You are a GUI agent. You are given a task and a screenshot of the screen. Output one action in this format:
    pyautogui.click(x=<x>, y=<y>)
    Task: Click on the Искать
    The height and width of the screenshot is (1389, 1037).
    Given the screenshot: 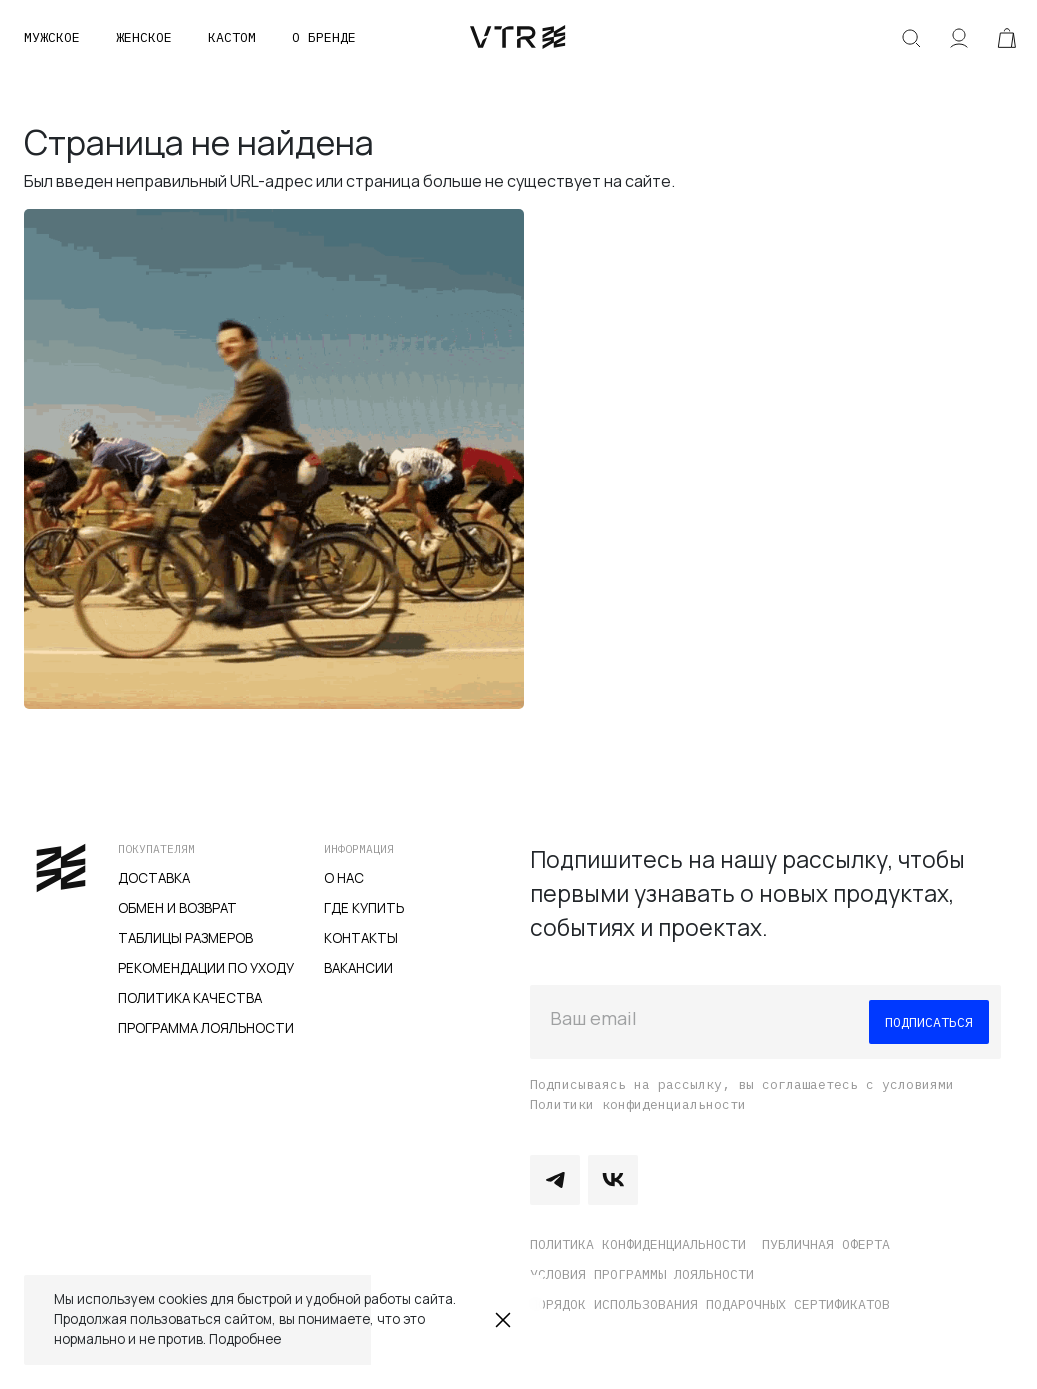 What is the action you would take?
    pyautogui.click(x=911, y=38)
    